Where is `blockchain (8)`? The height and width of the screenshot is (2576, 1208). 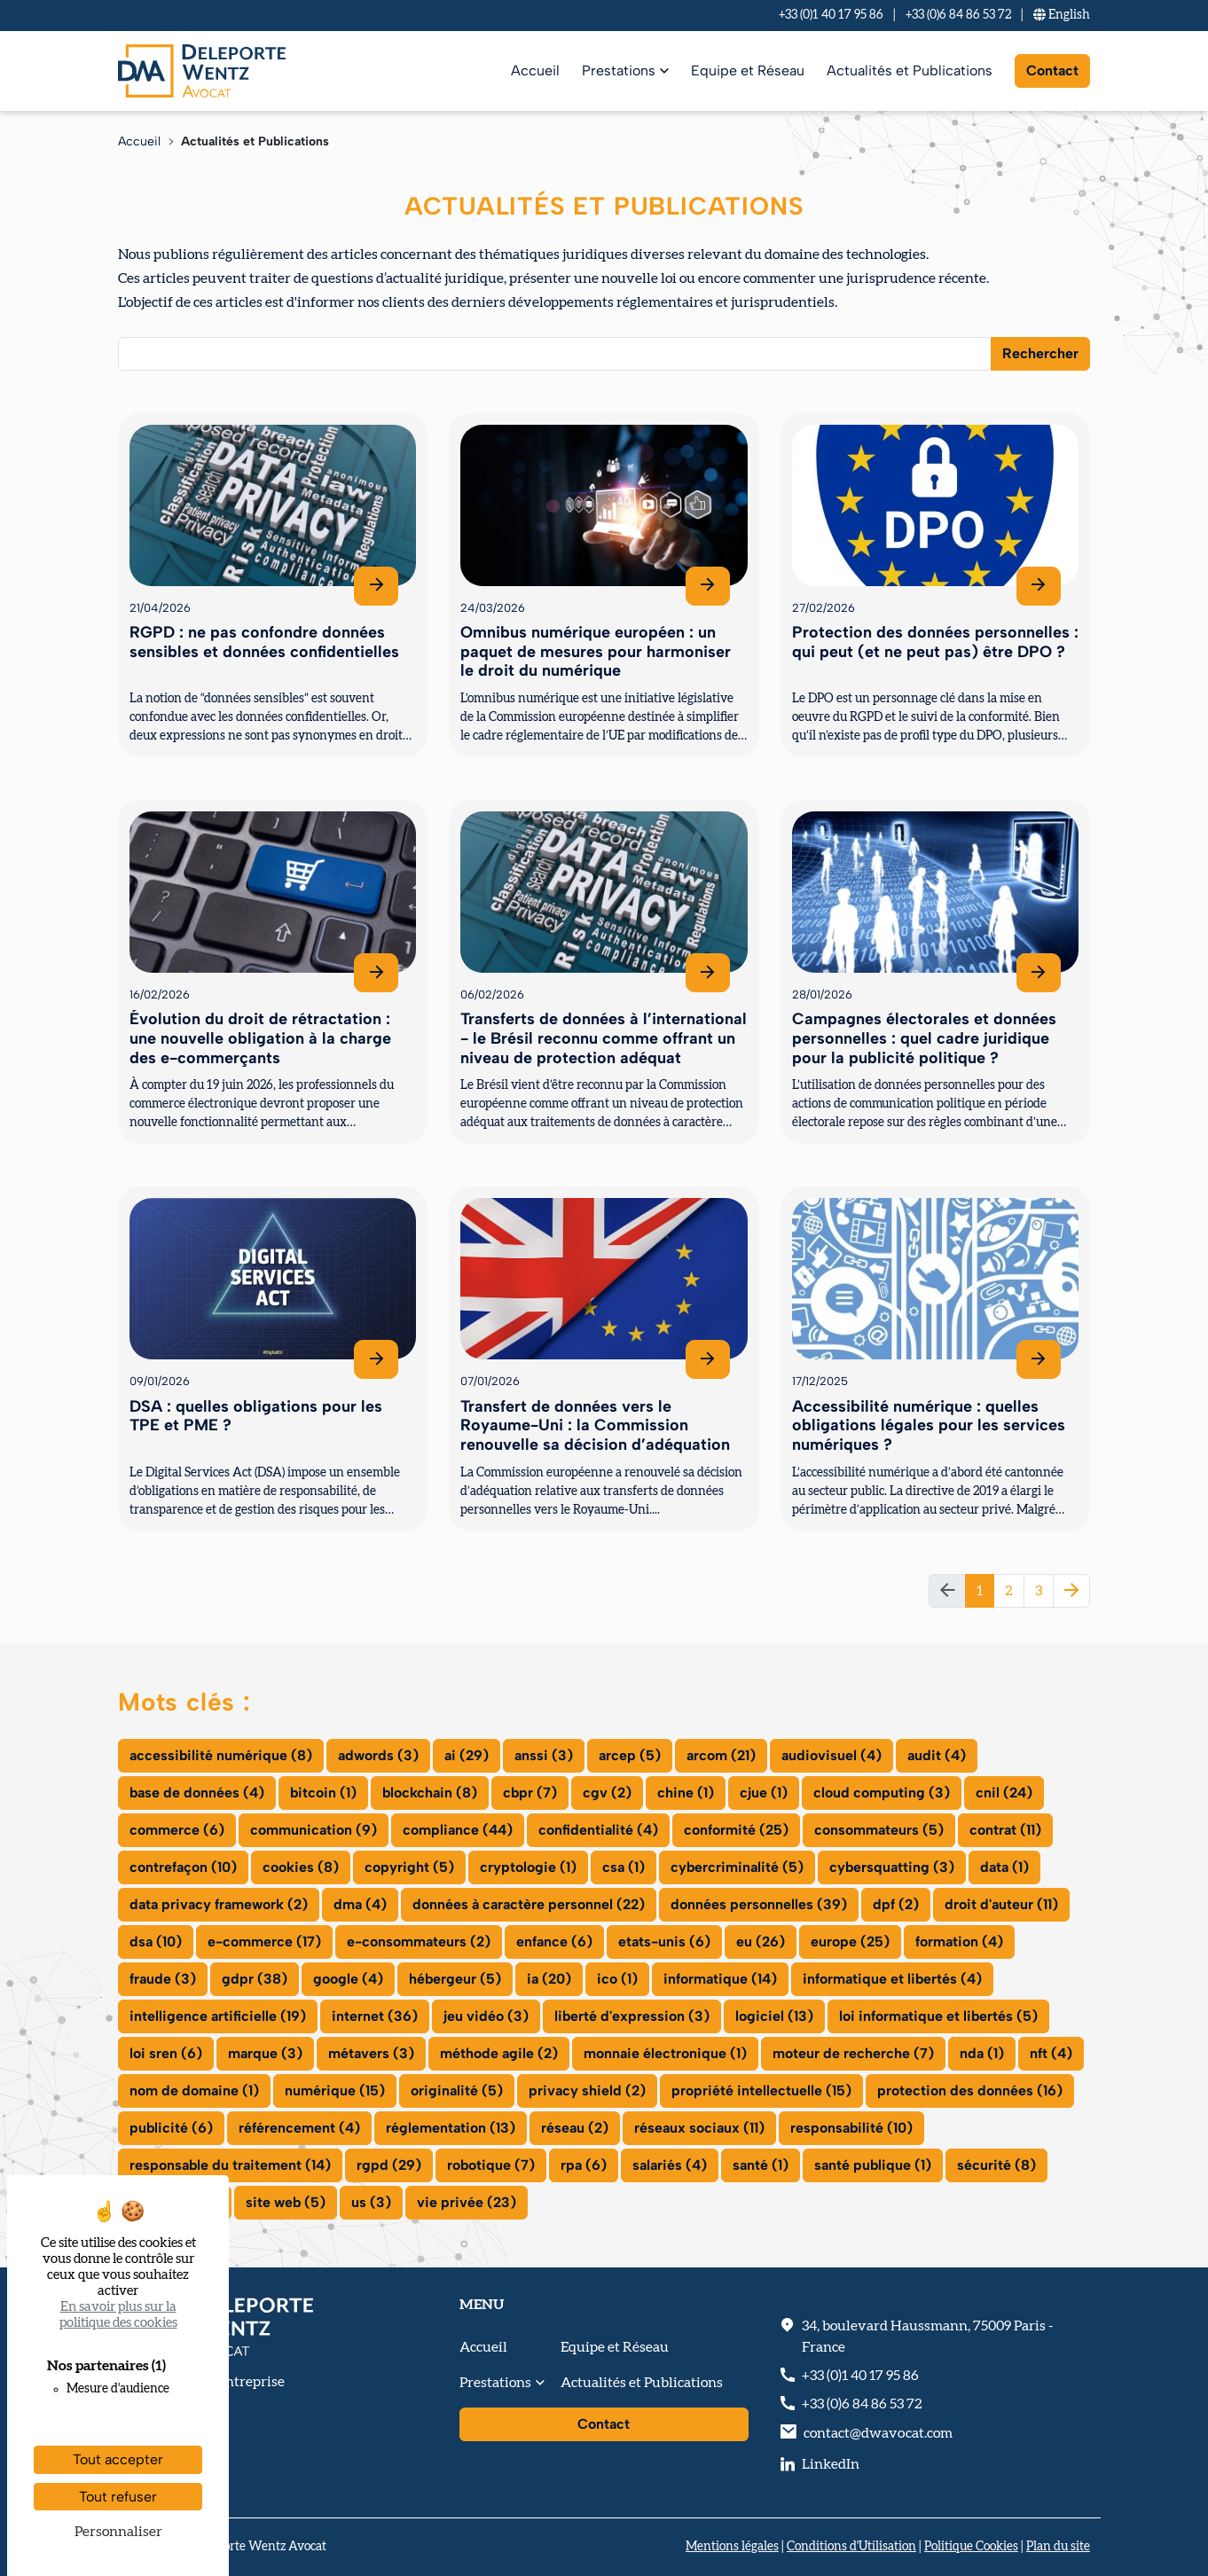 blockchain (8) is located at coordinates (429, 1792).